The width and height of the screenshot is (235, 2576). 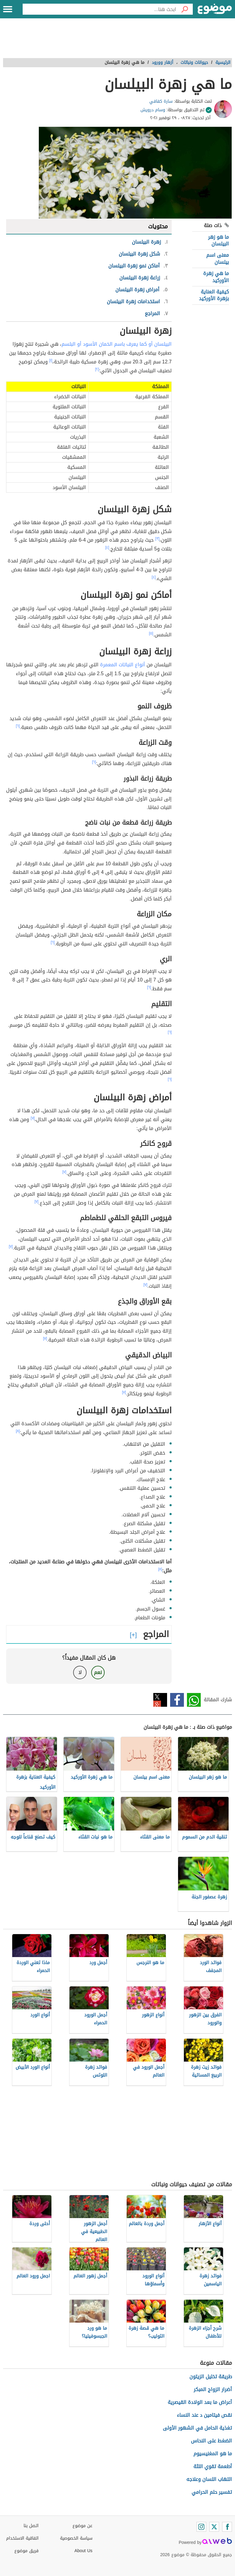 What do you see at coordinates (227, 2527) in the screenshot?
I see `[Facebook]` at bounding box center [227, 2527].